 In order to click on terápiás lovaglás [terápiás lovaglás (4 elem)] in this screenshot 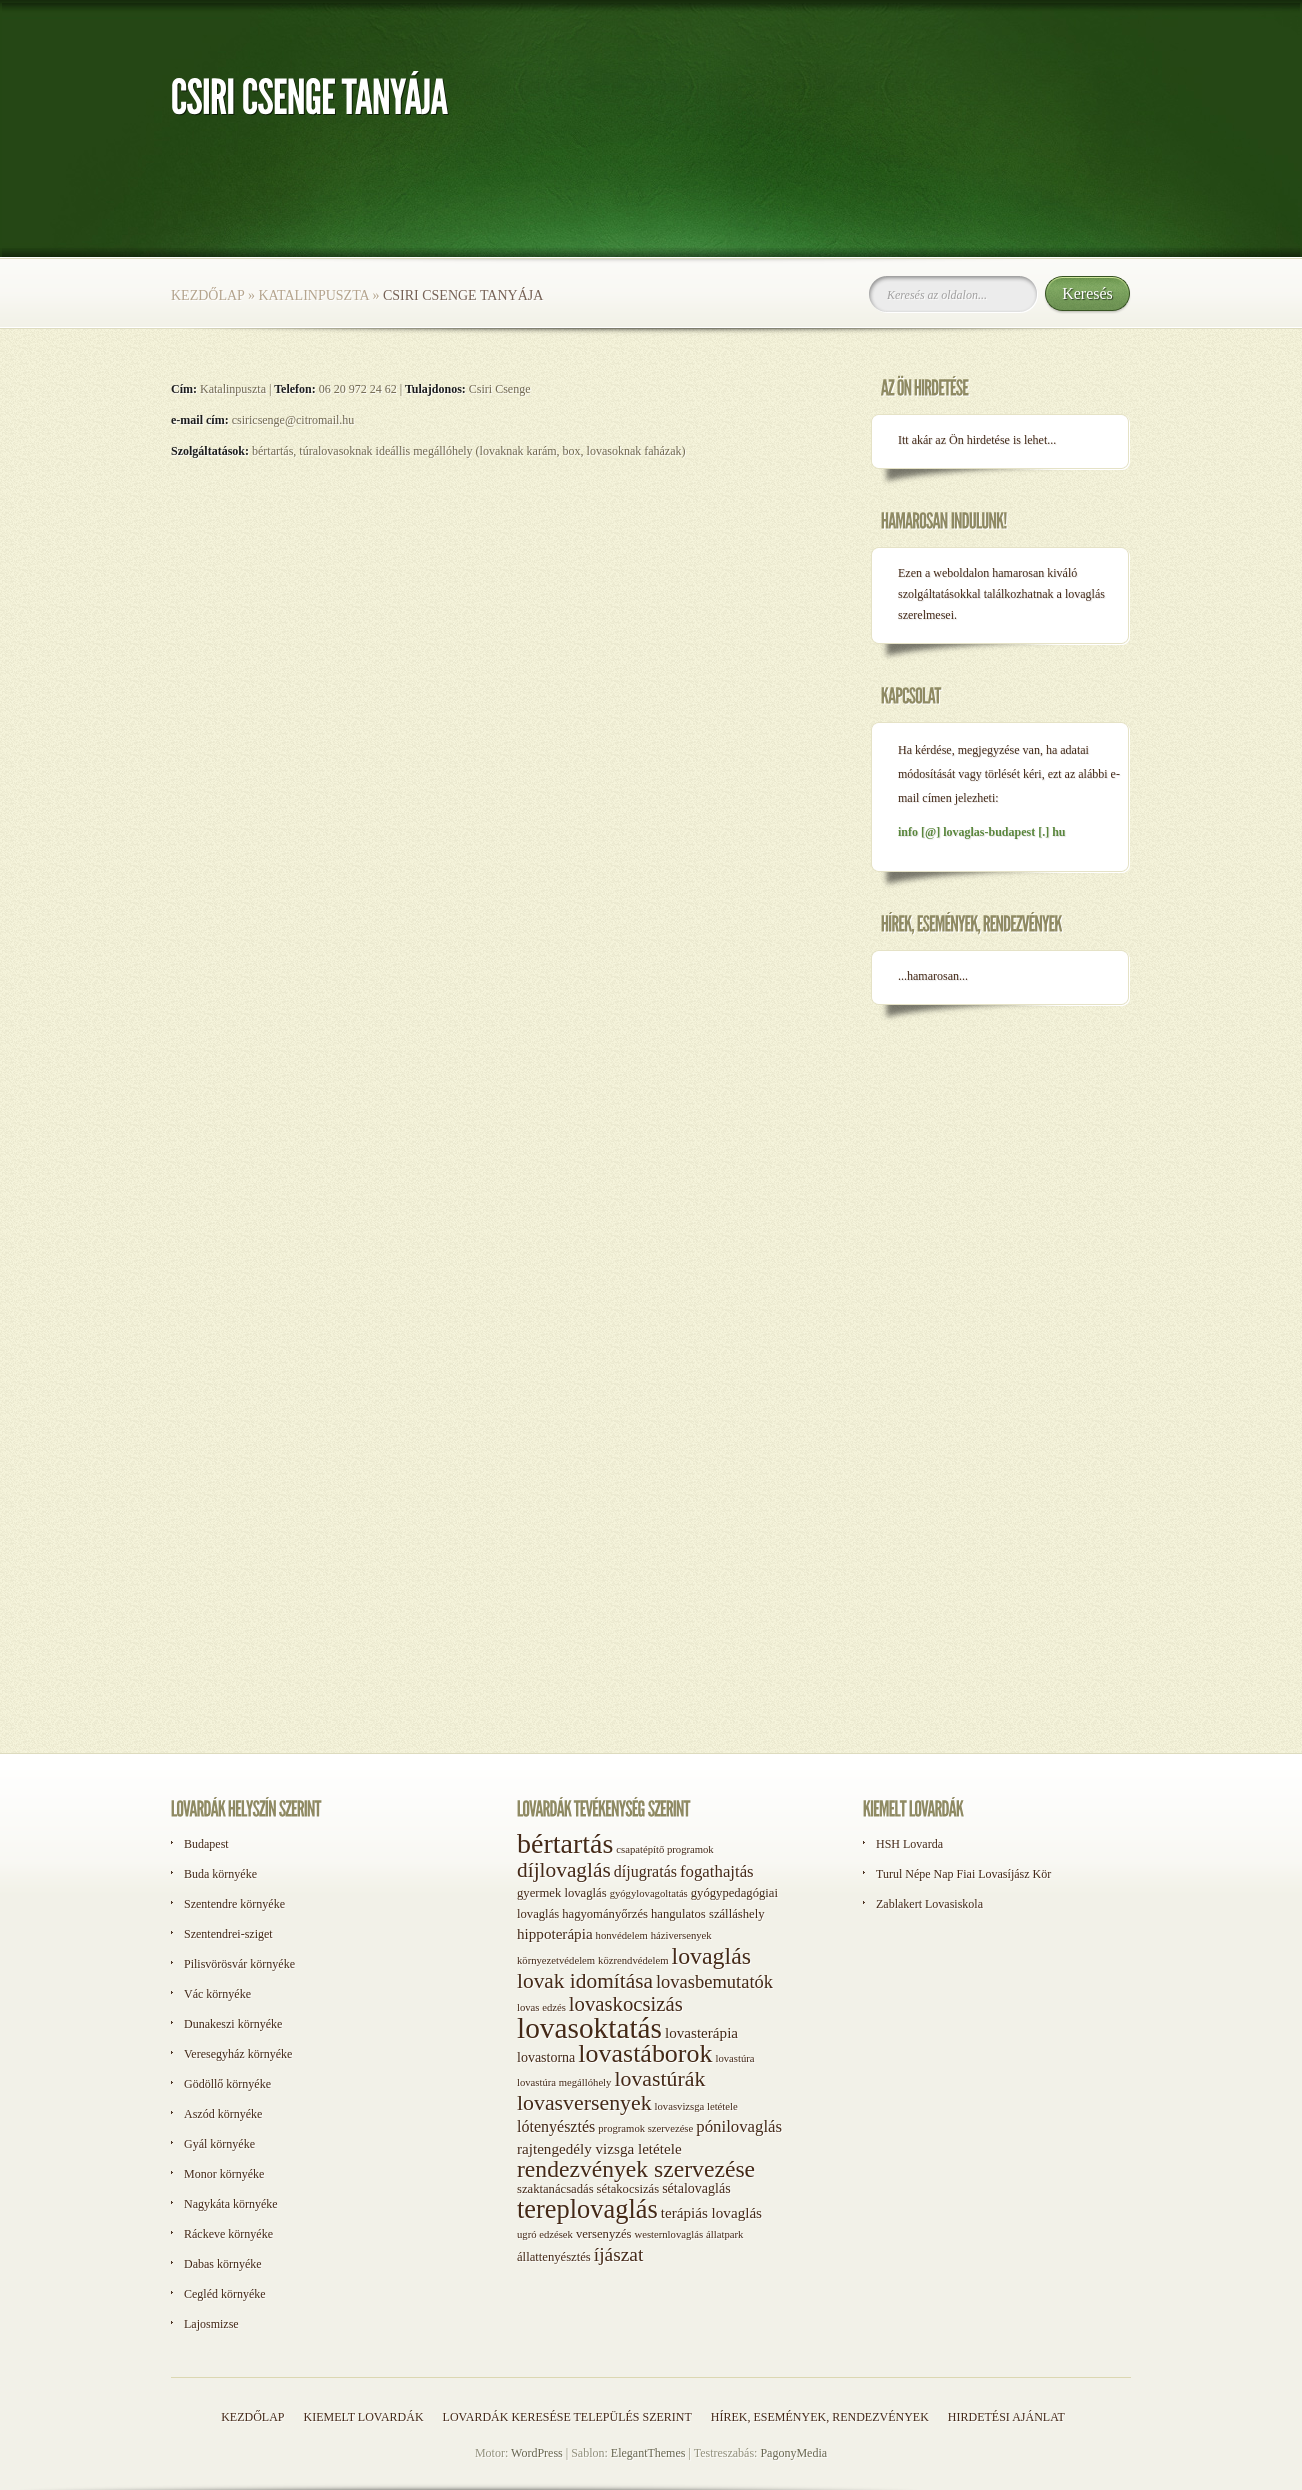, I will do `click(711, 2213)`.